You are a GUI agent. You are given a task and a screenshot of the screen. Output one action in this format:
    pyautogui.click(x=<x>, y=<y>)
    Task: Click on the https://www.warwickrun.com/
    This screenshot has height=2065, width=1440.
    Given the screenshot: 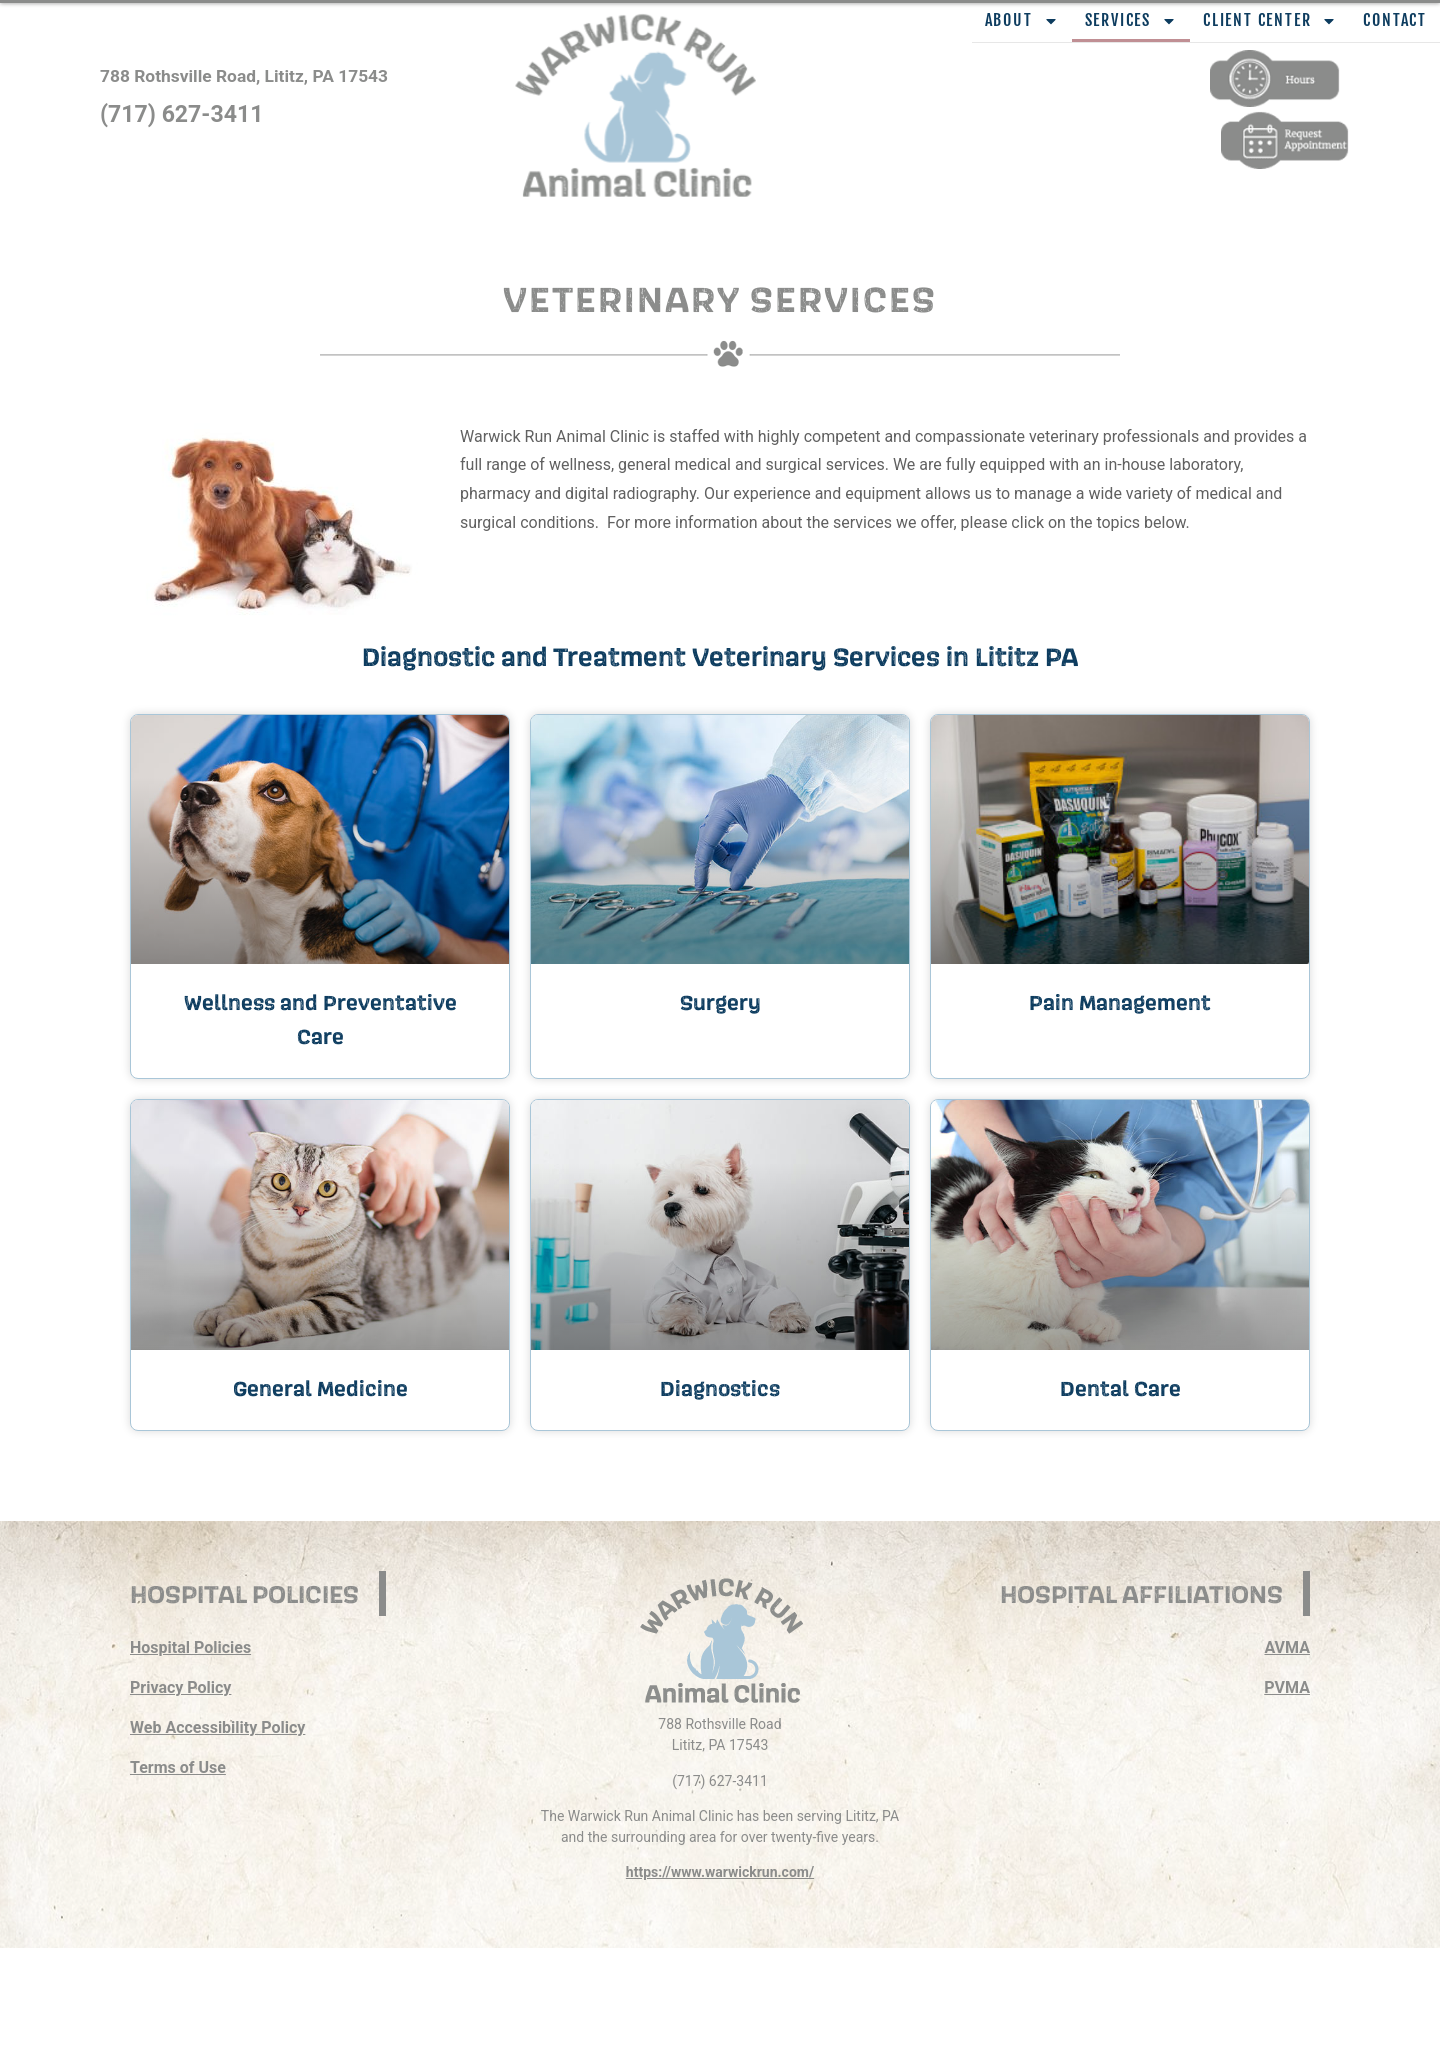 What is the action you would take?
    pyautogui.click(x=720, y=1872)
    